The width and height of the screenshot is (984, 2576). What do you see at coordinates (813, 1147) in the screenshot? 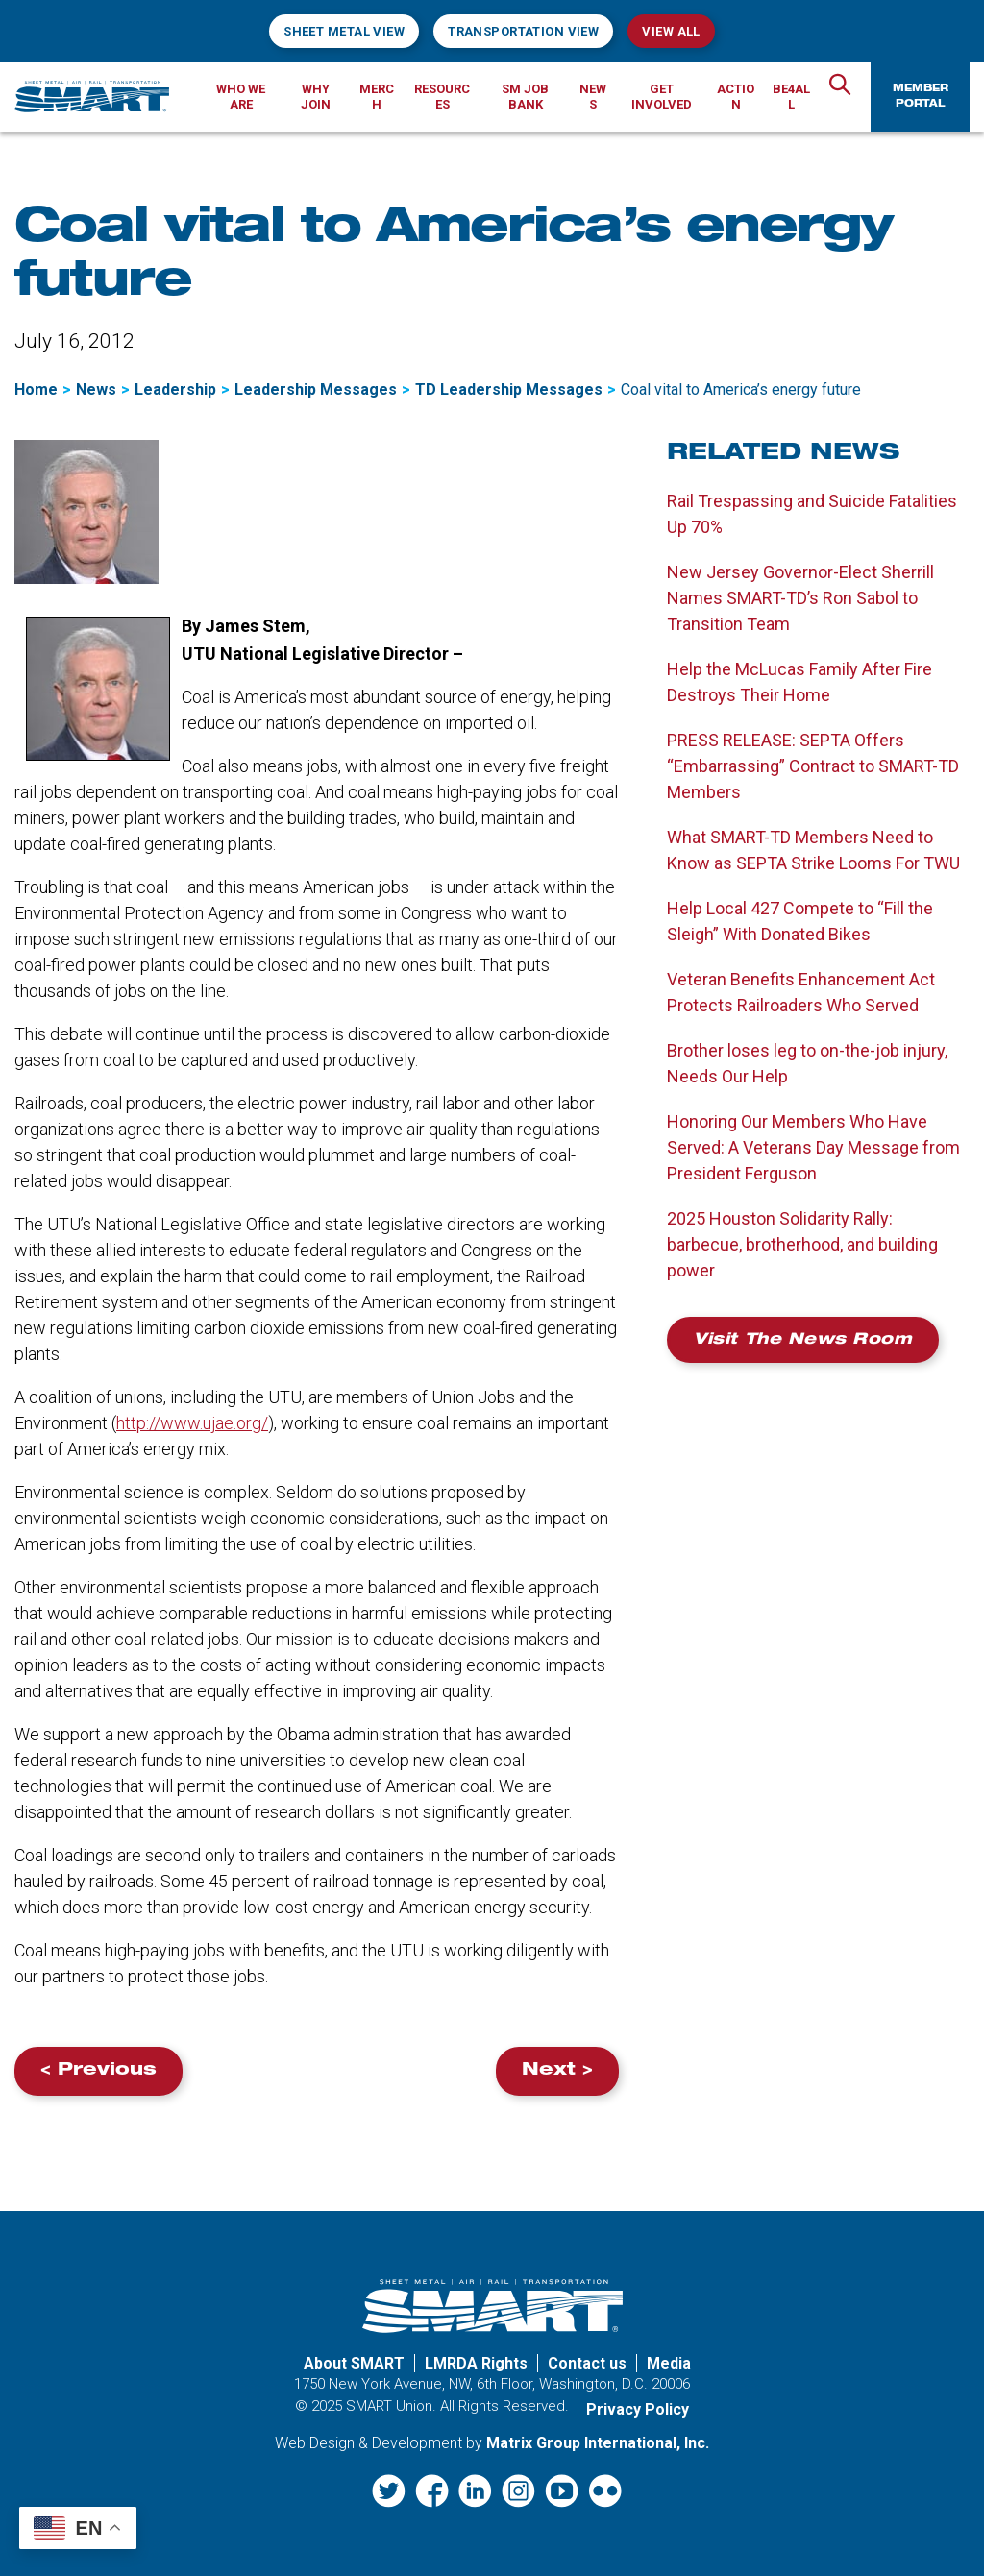
I see `Honoring Our Members Who Have Served: A Veterans Day Message from President Ferguson` at bounding box center [813, 1147].